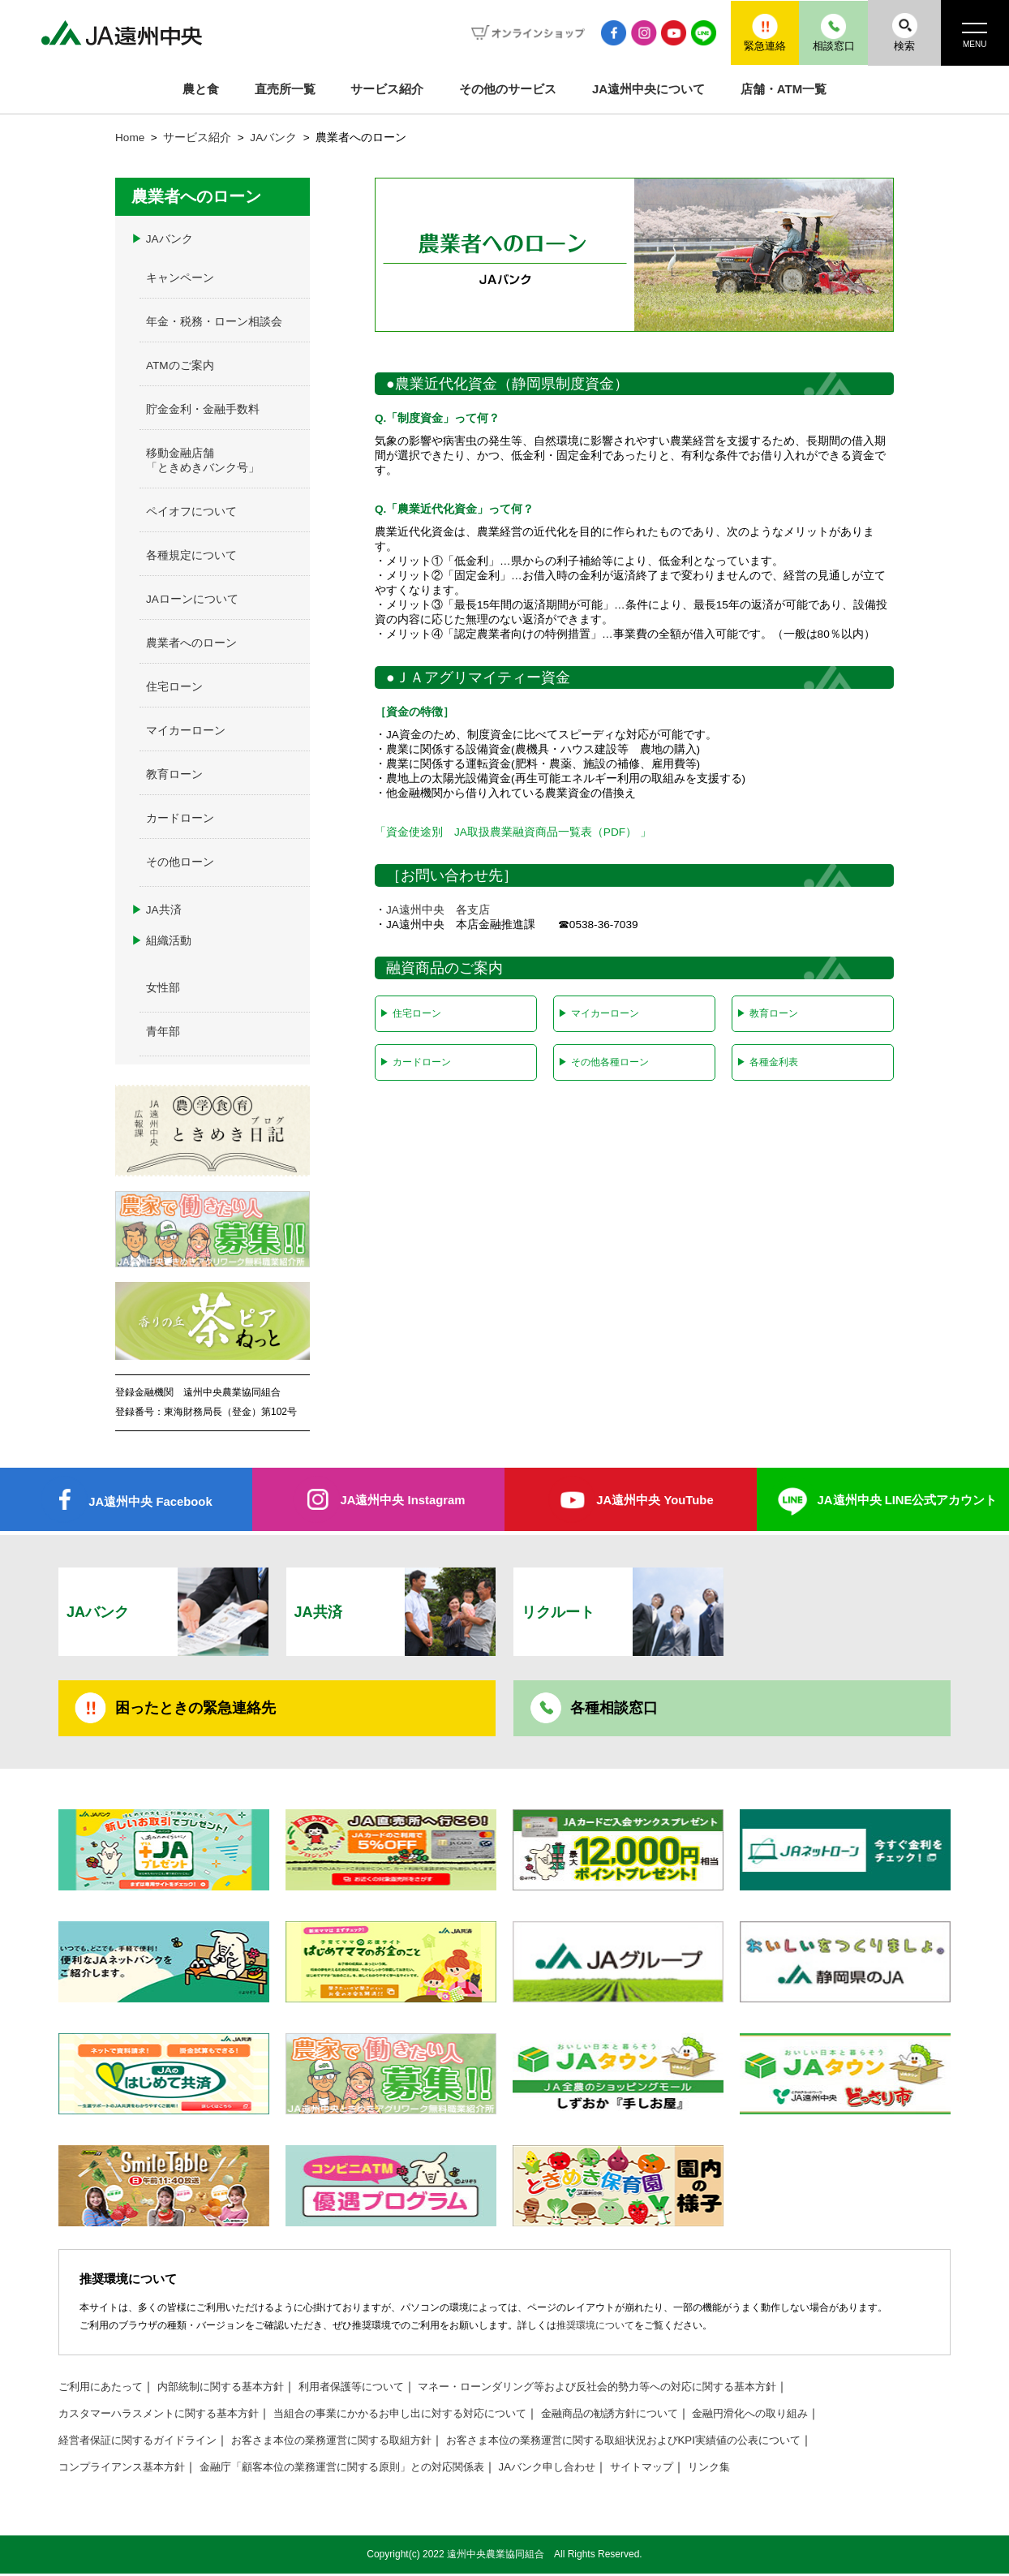 The image size is (1009, 2576). Describe the element at coordinates (403, 1500) in the screenshot. I see `JA遠州中央 Instagram` at that location.